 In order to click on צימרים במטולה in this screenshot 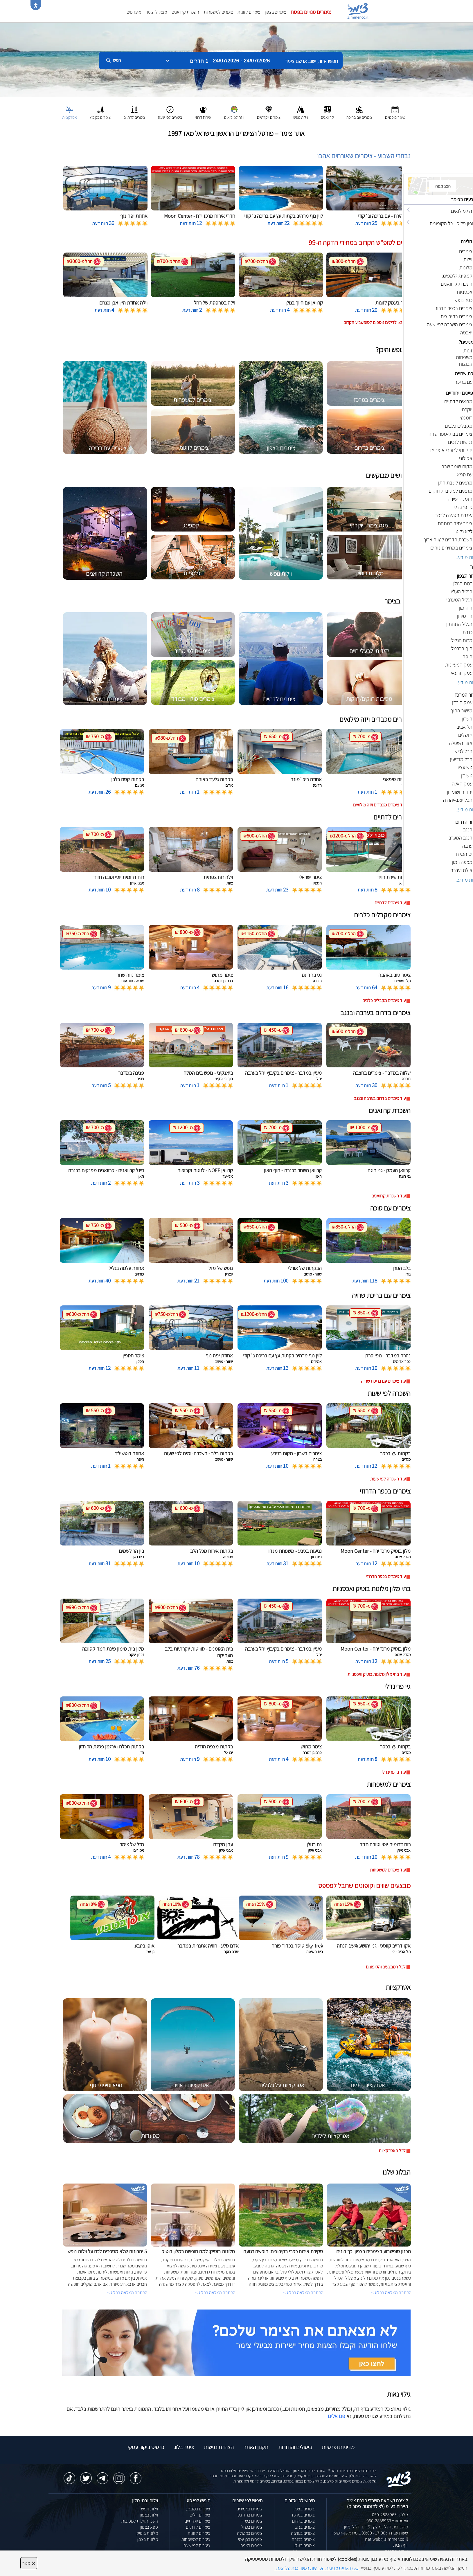, I will do `click(249, 2533)`.